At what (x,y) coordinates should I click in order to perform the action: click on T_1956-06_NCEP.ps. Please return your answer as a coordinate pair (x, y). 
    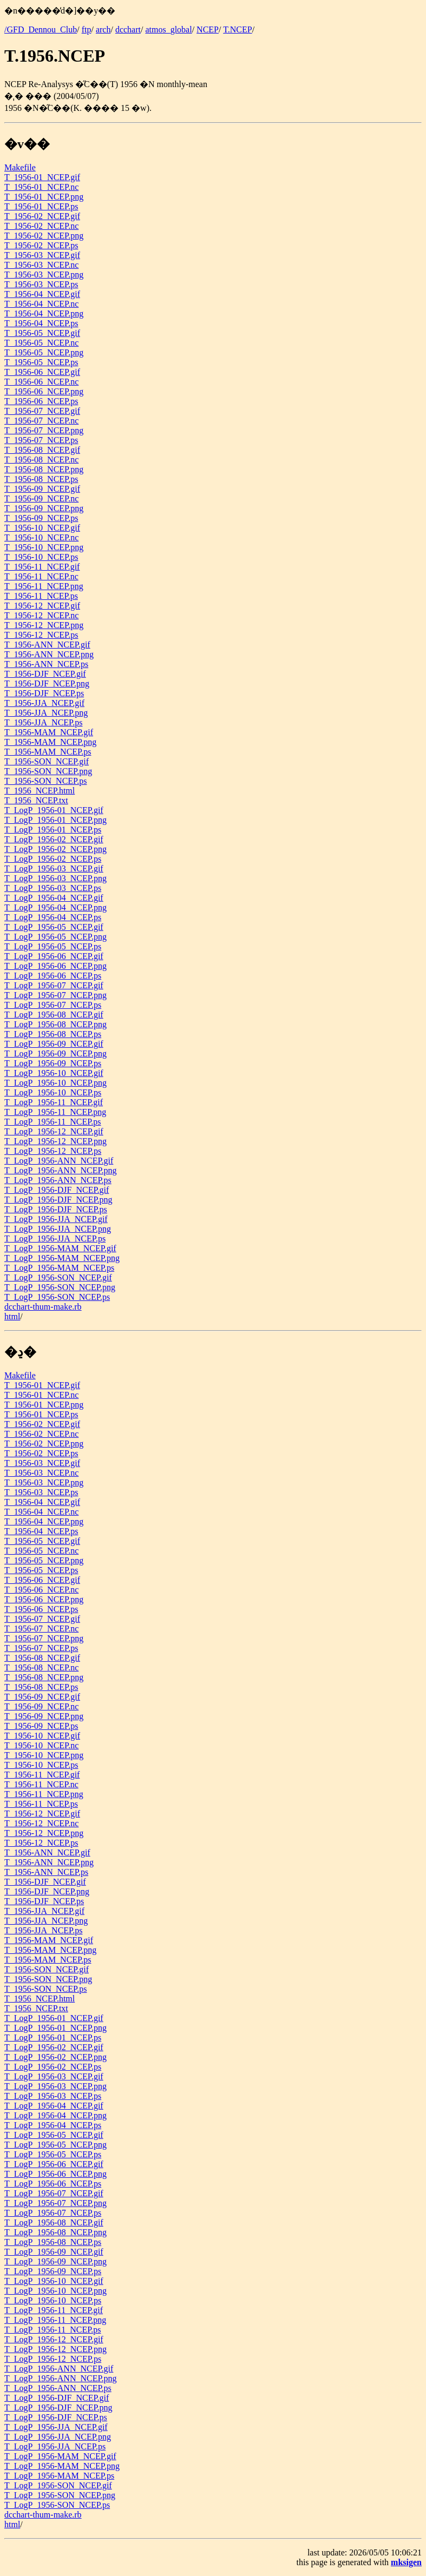
    Looking at the image, I should click on (41, 401).